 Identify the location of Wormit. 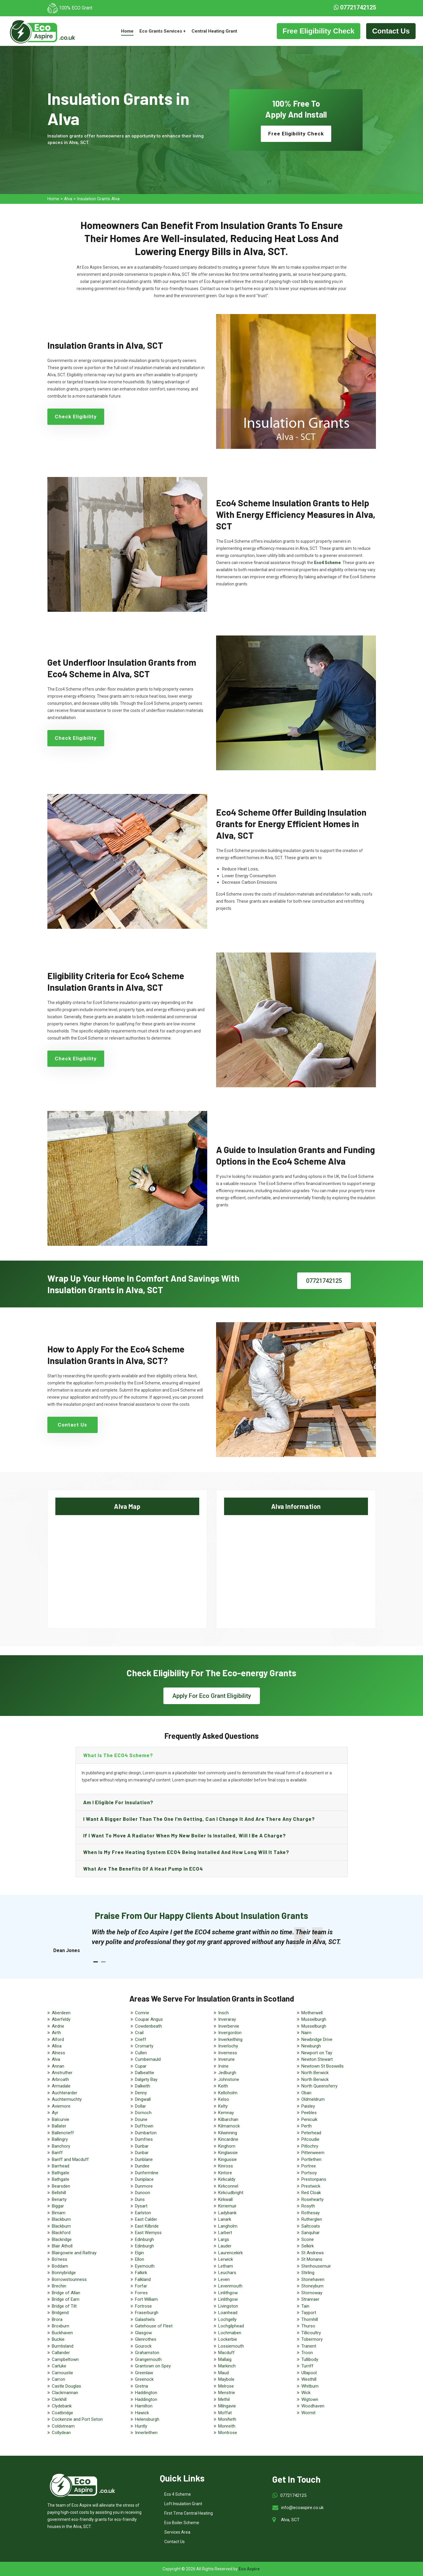
(308, 2412).